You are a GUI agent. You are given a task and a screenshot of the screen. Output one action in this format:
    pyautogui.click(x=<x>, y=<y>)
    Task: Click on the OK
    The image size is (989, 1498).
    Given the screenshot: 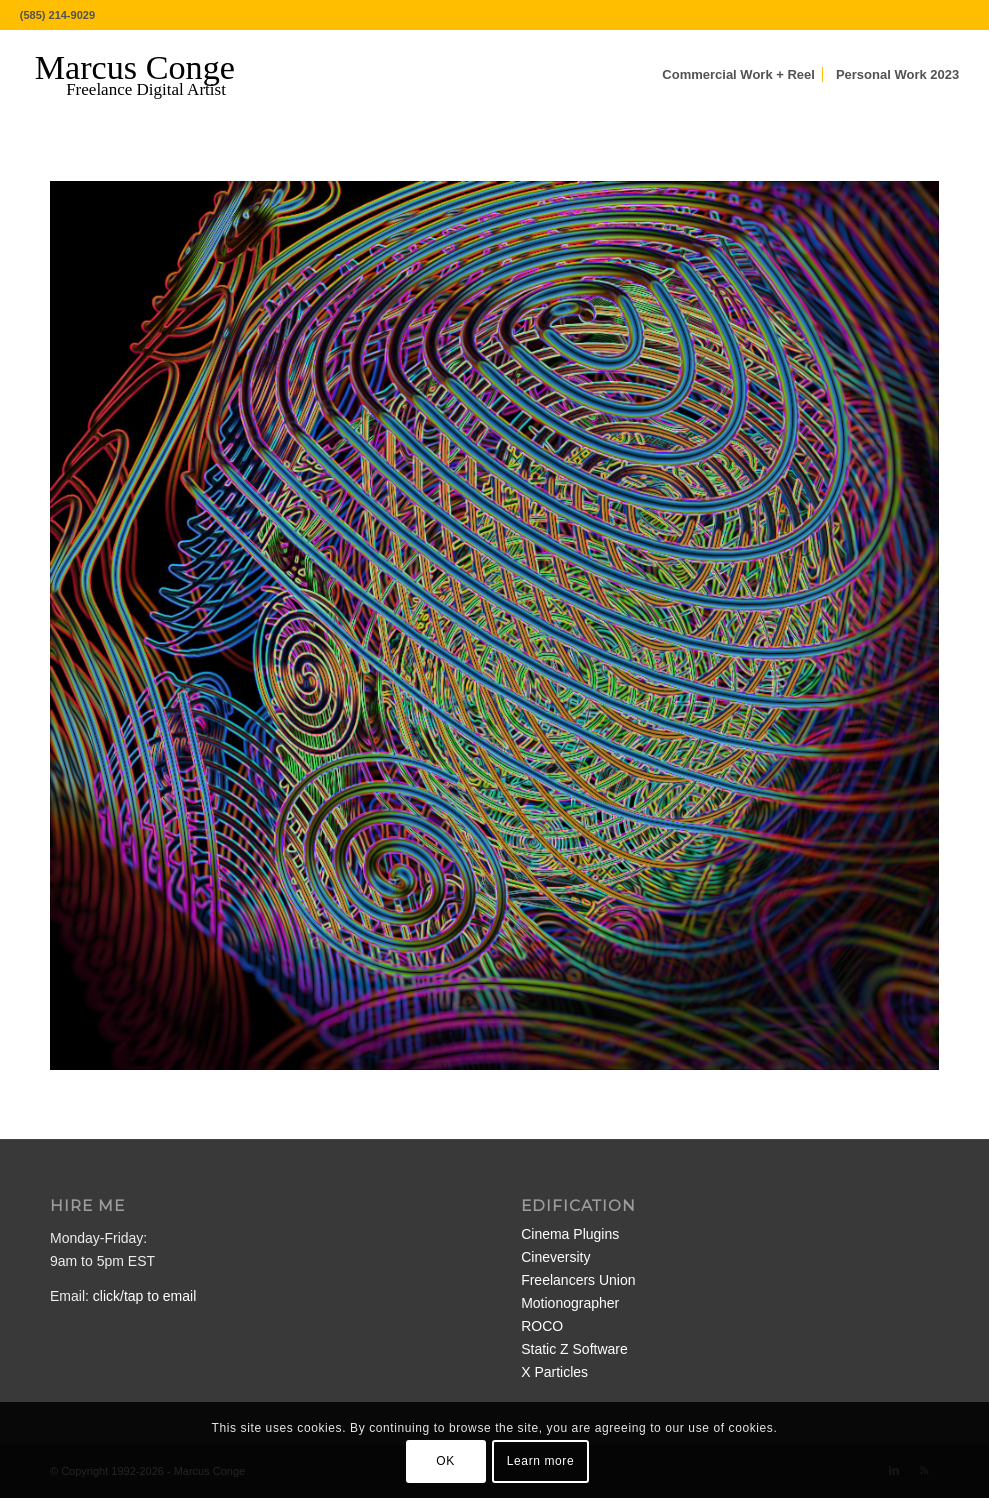 What is the action you would take?
    pyautogui.click(x=445, y=1461)
    